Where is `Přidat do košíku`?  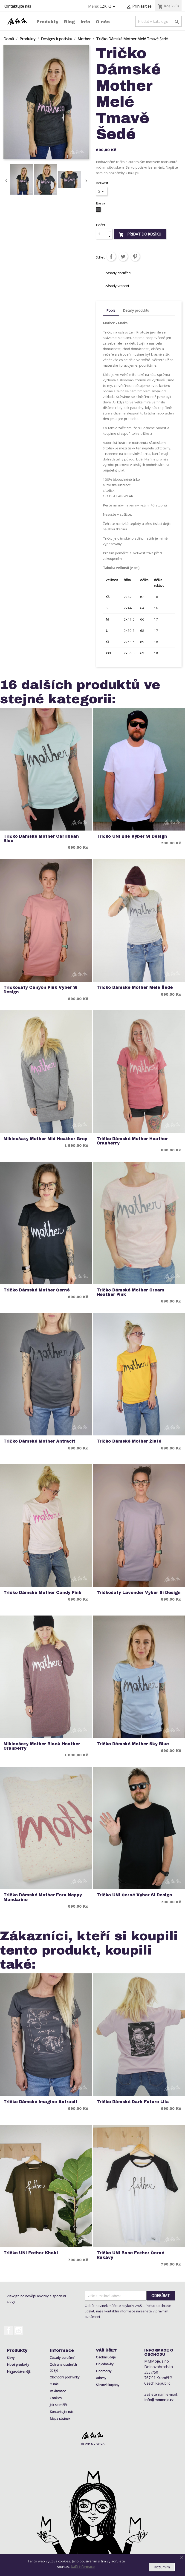 Přidat do košíku is located at coordinates (140, 234).